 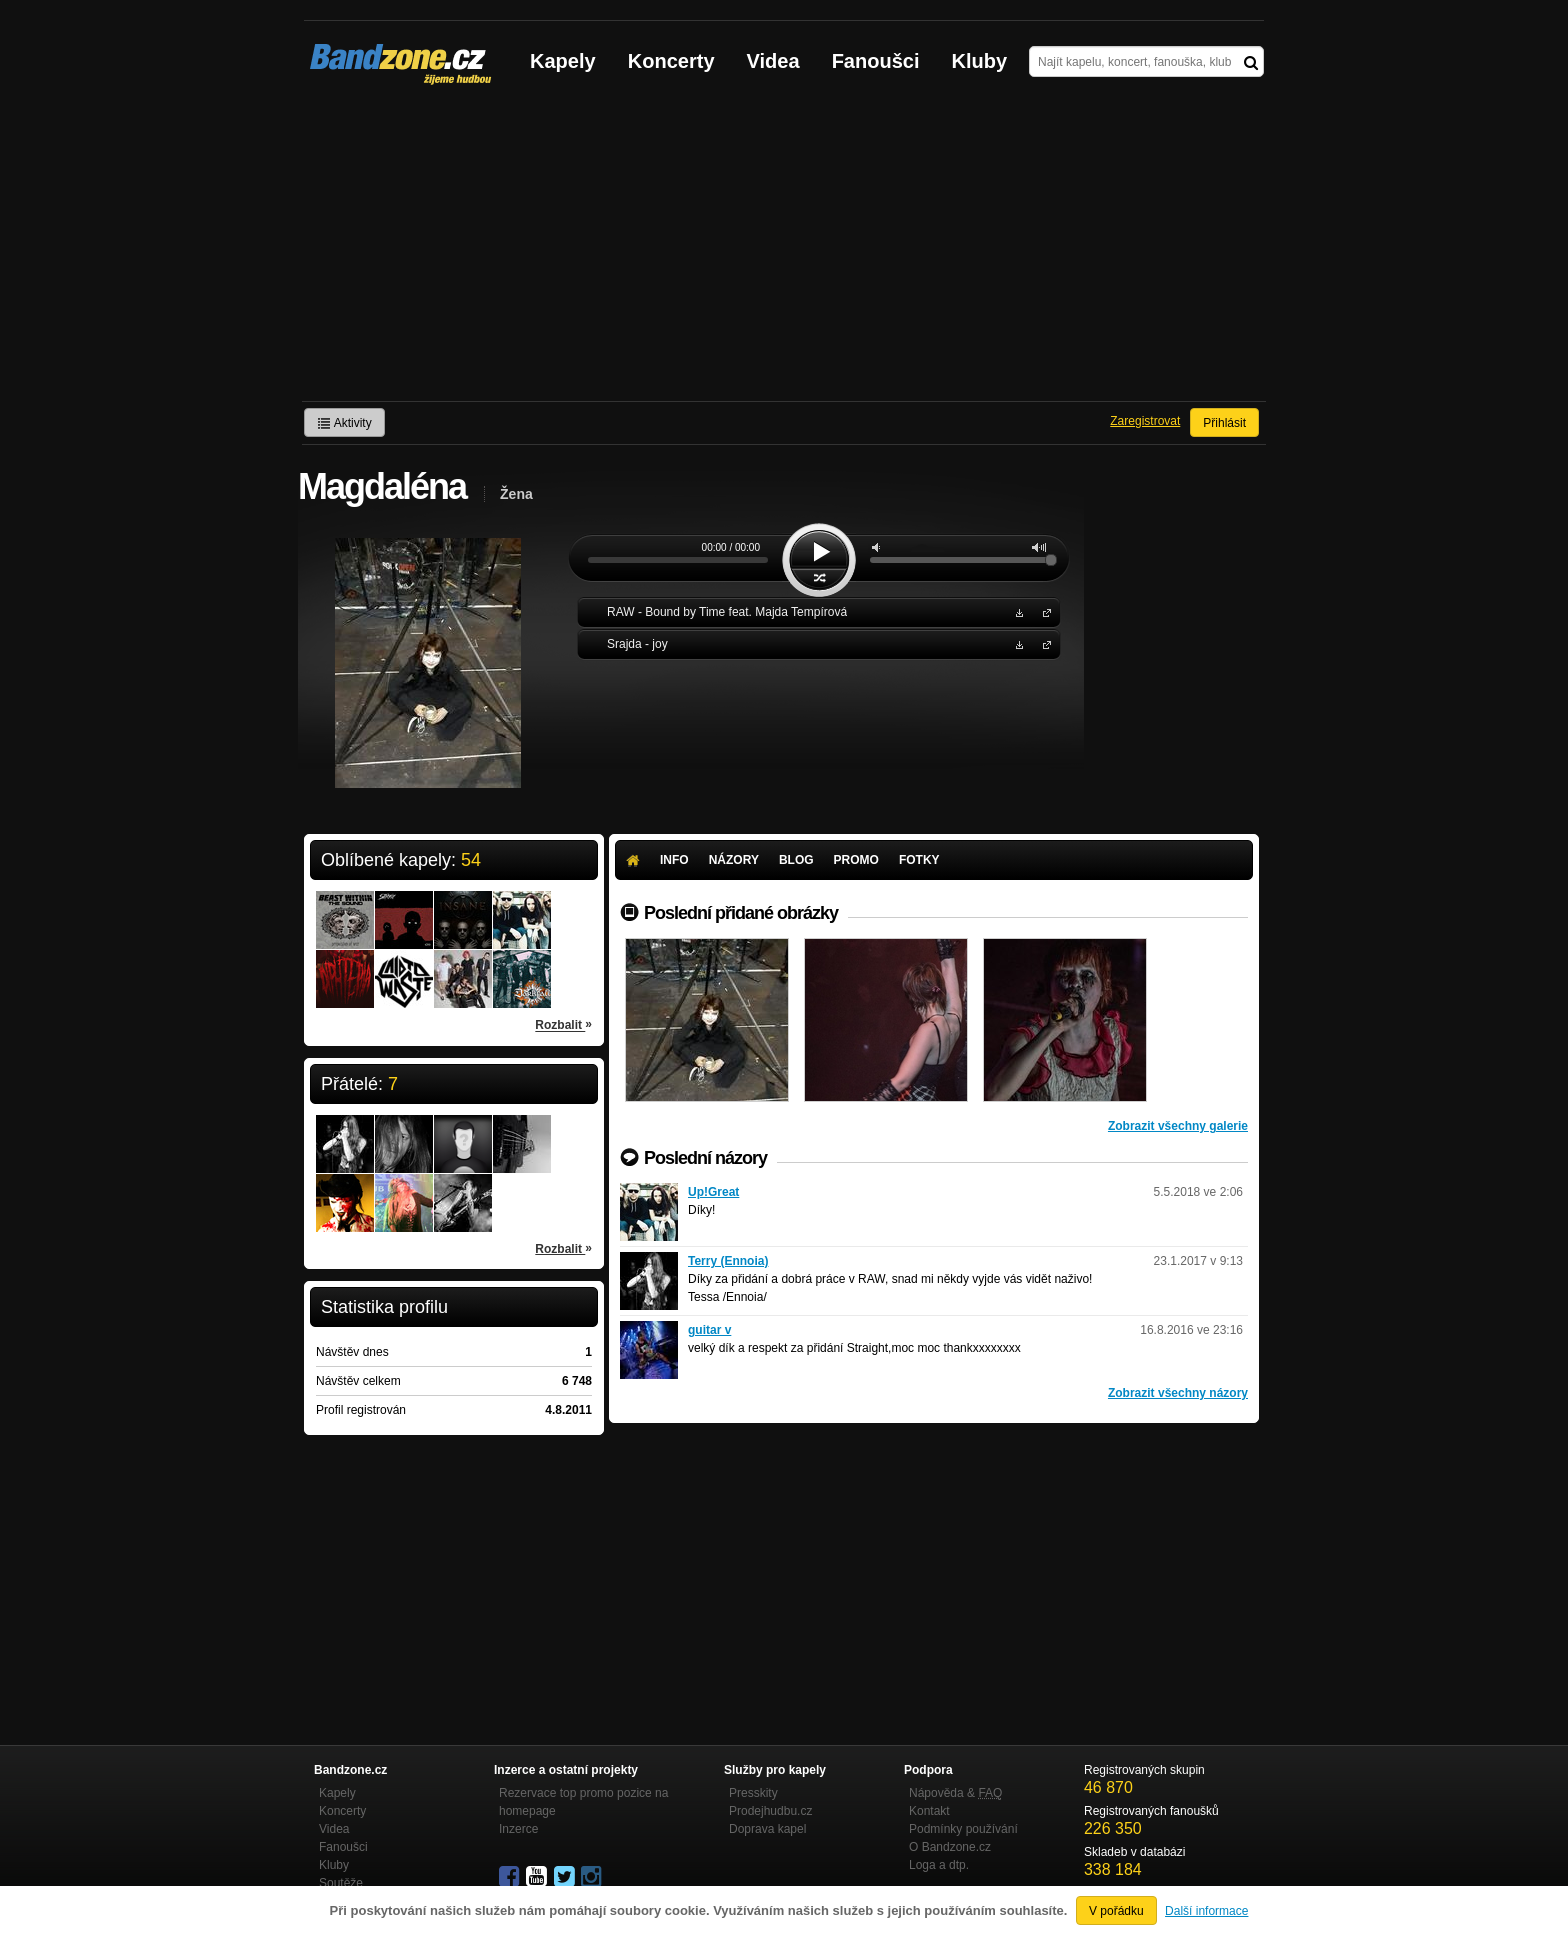 I want to click on V pořádku, so click(x=1116, y=1911).